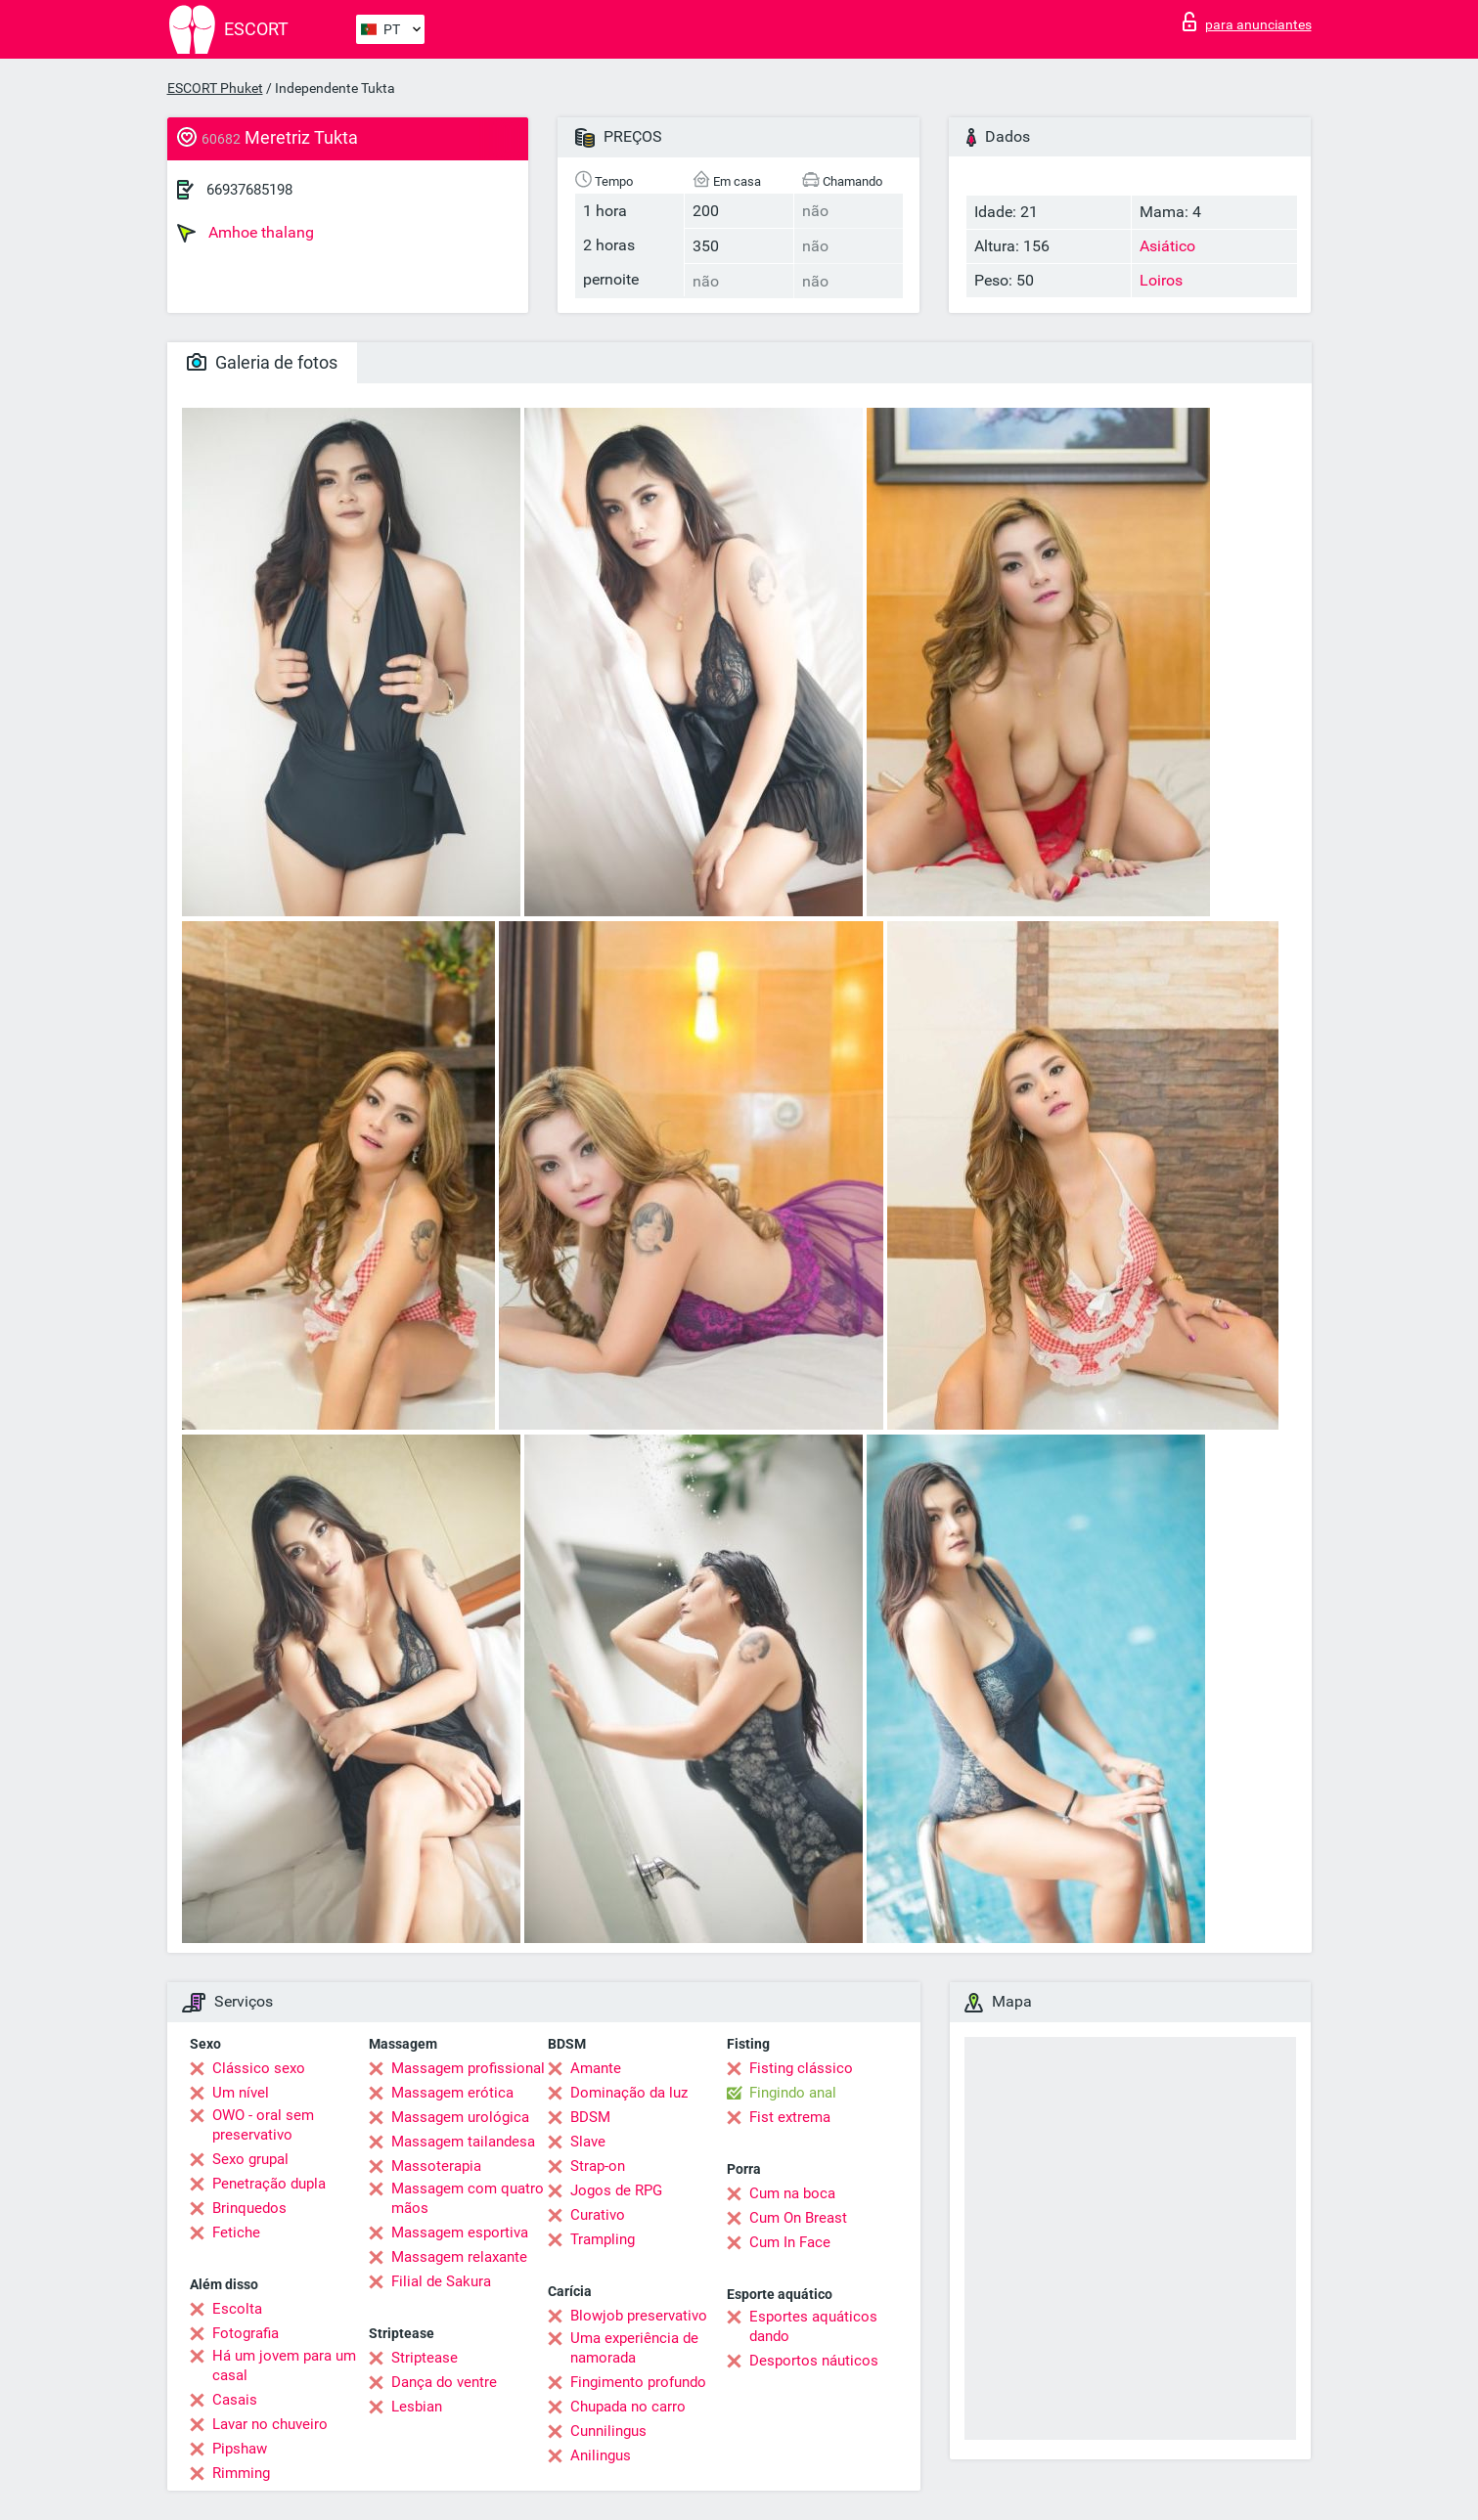  What do you see at coordinates (459, 2232) in the screenshot?
I see `Massagem esportiva` at bounding box center [459, 2232].